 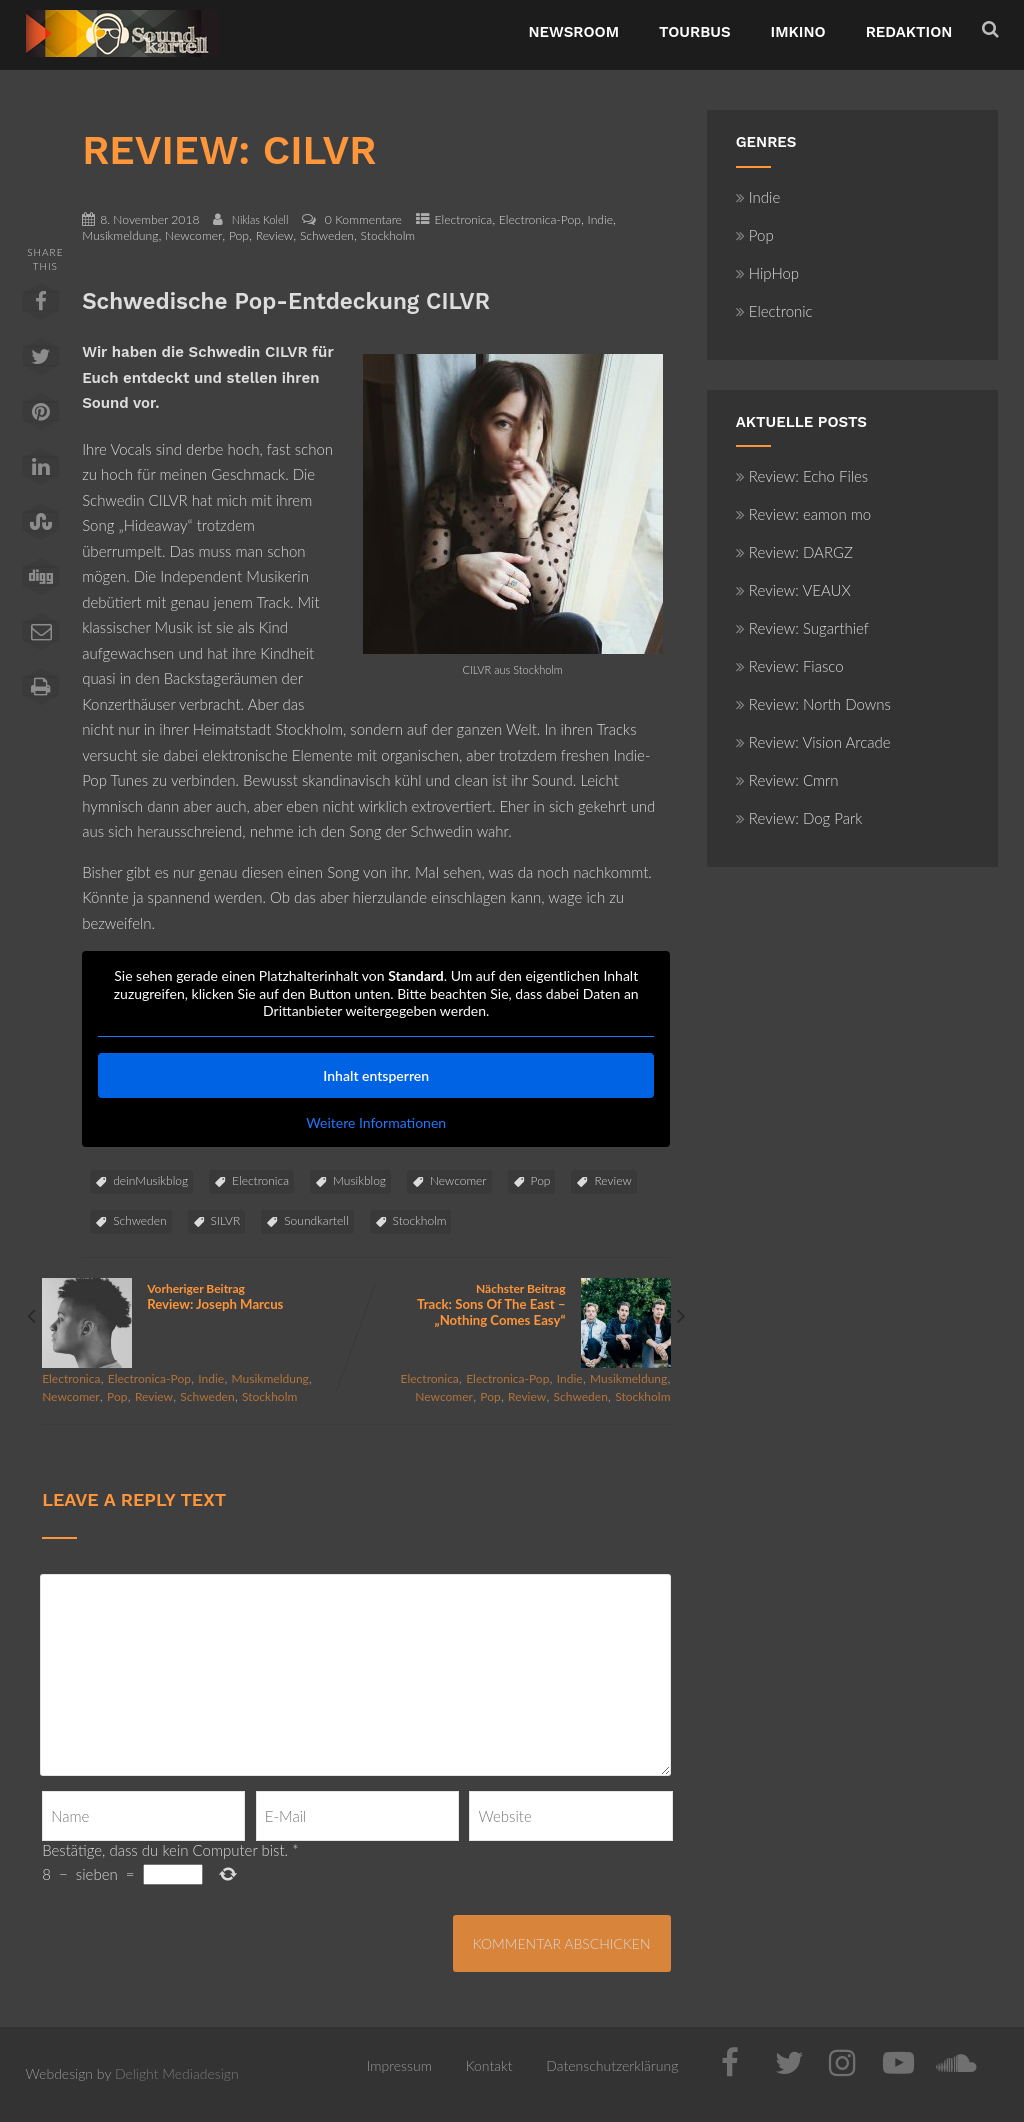 I want to click on Newcomer, so click(x=193, y=235).